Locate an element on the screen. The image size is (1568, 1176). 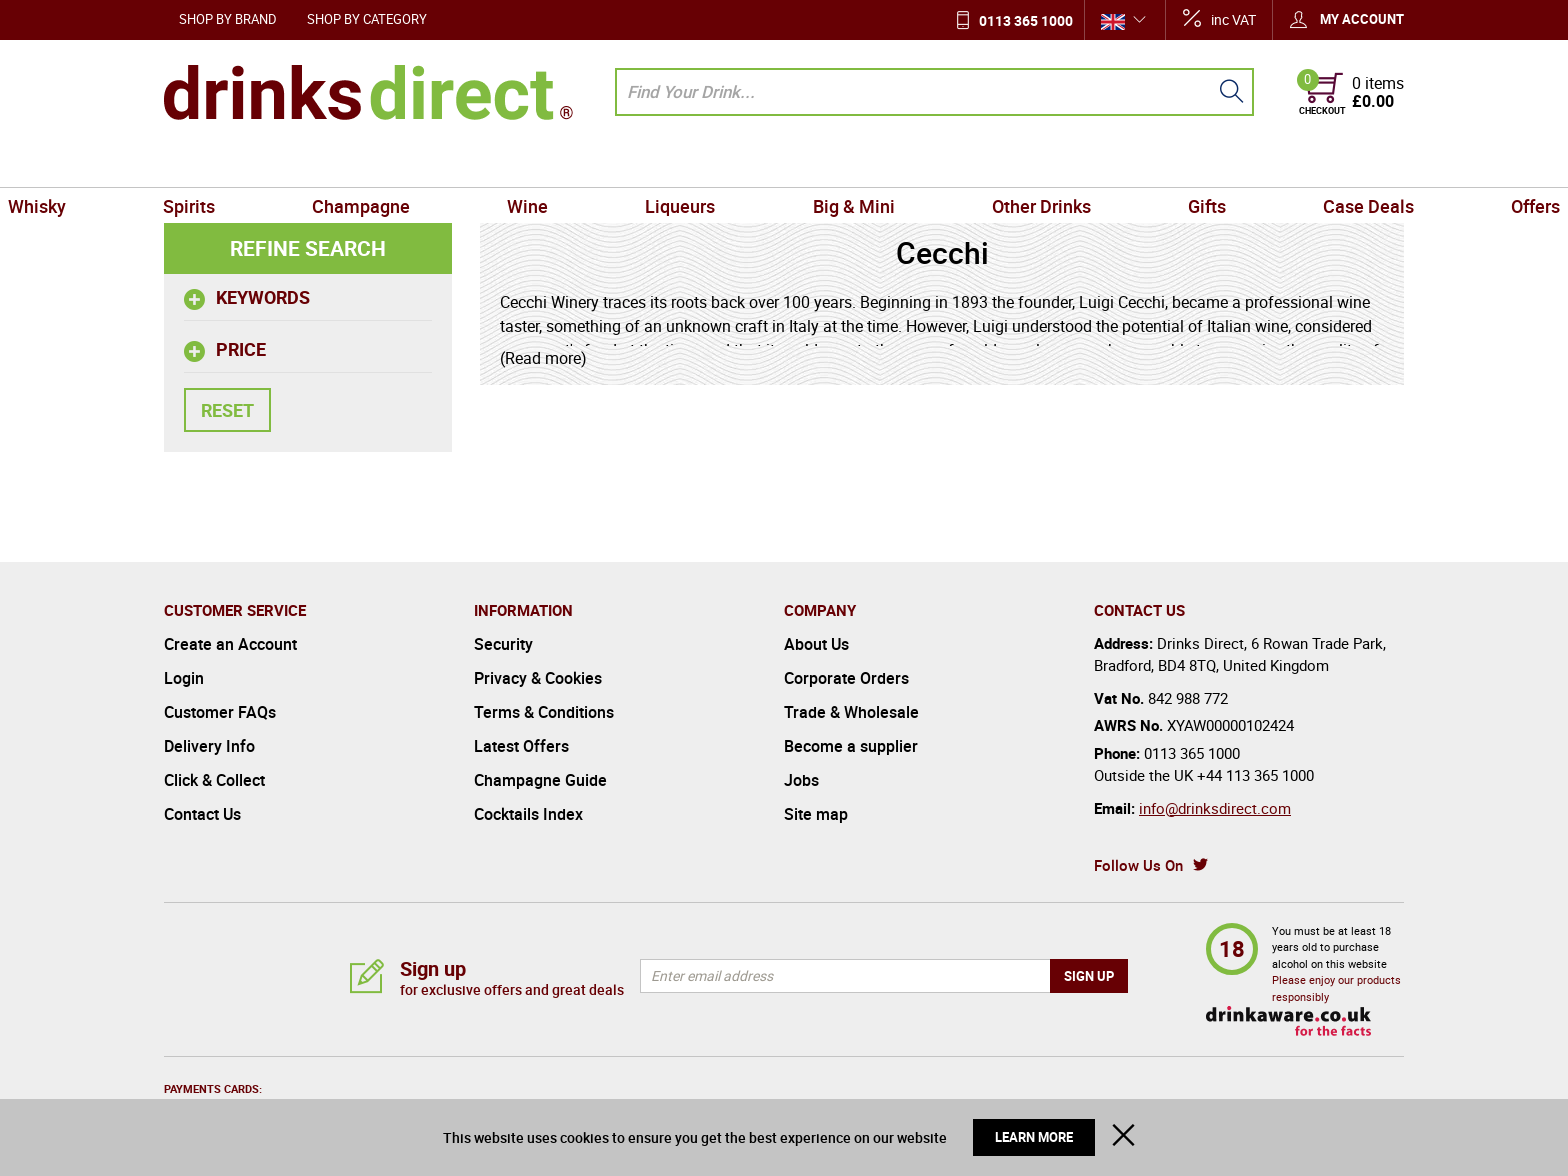
Site map is located at coordinates (816, 814).